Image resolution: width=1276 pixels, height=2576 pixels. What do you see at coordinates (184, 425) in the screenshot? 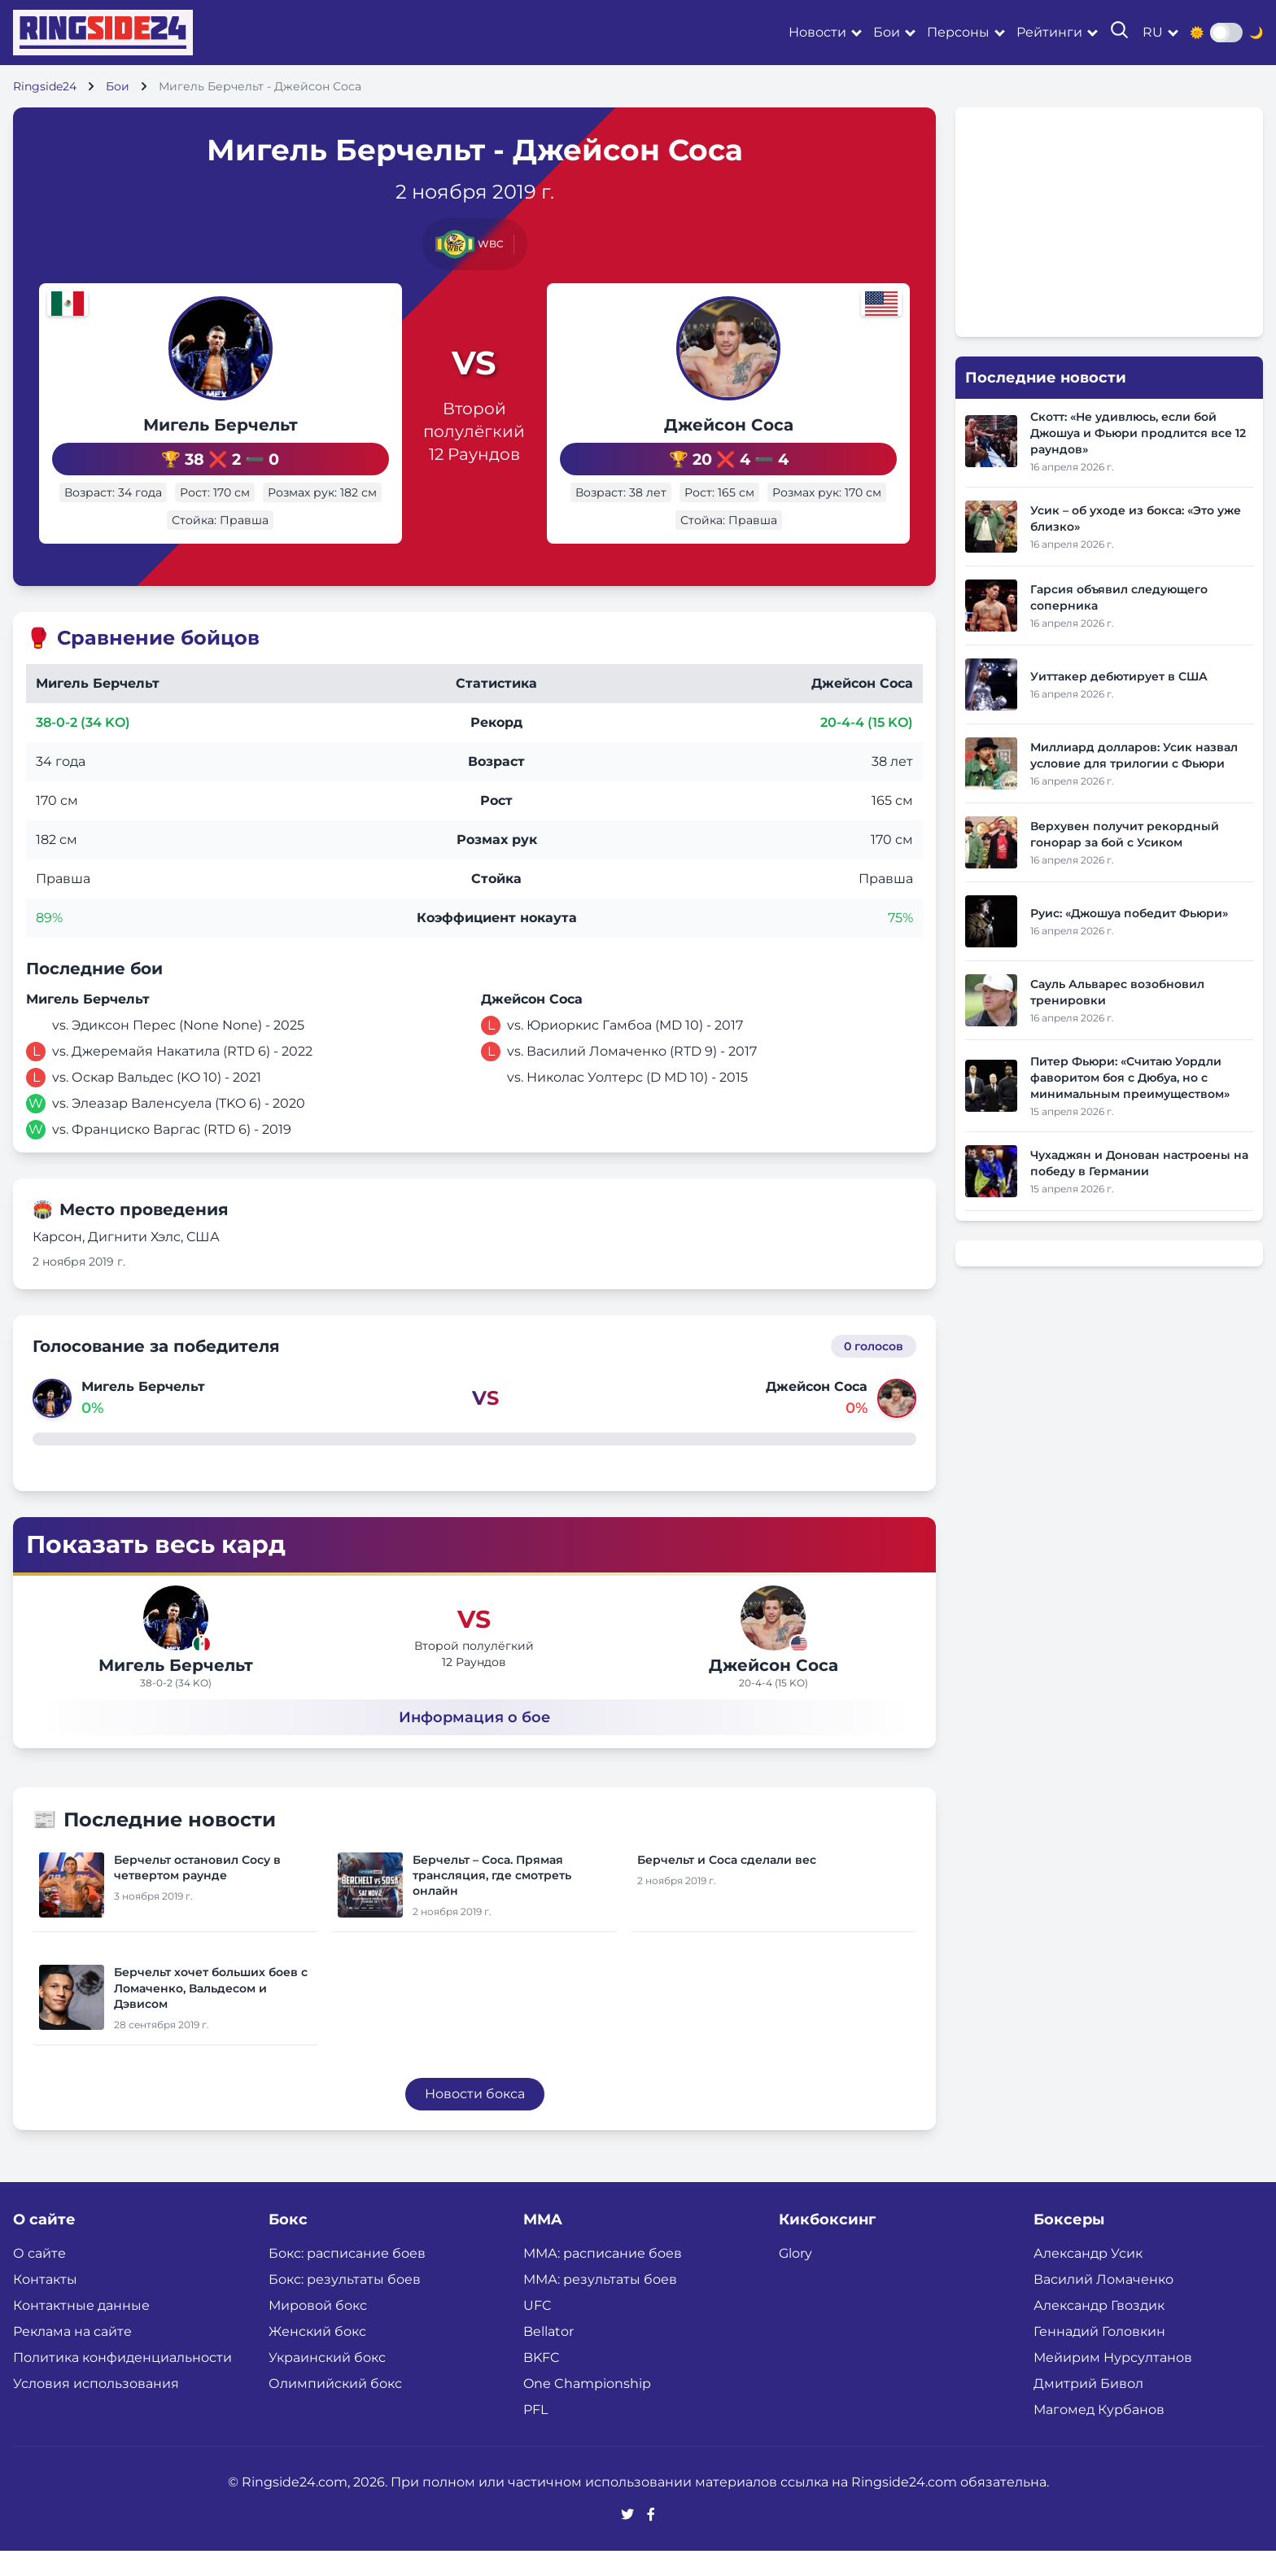
I see `Мигель Берчельт` at bounding box center [184, 425].